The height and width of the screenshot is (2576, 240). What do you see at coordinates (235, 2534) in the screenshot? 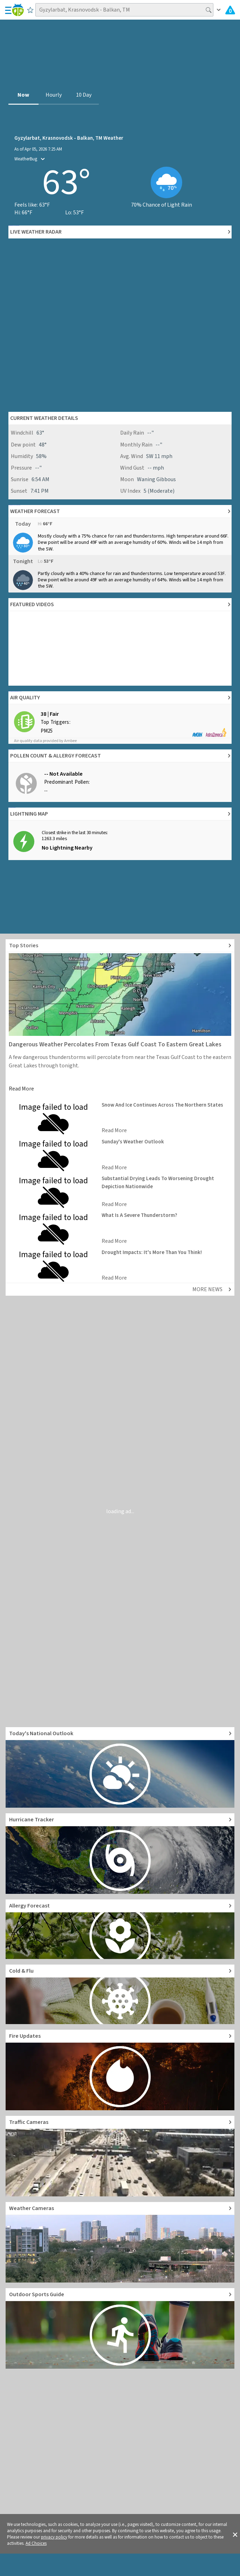
I see `[button]` at bounding box center [235, 2534].